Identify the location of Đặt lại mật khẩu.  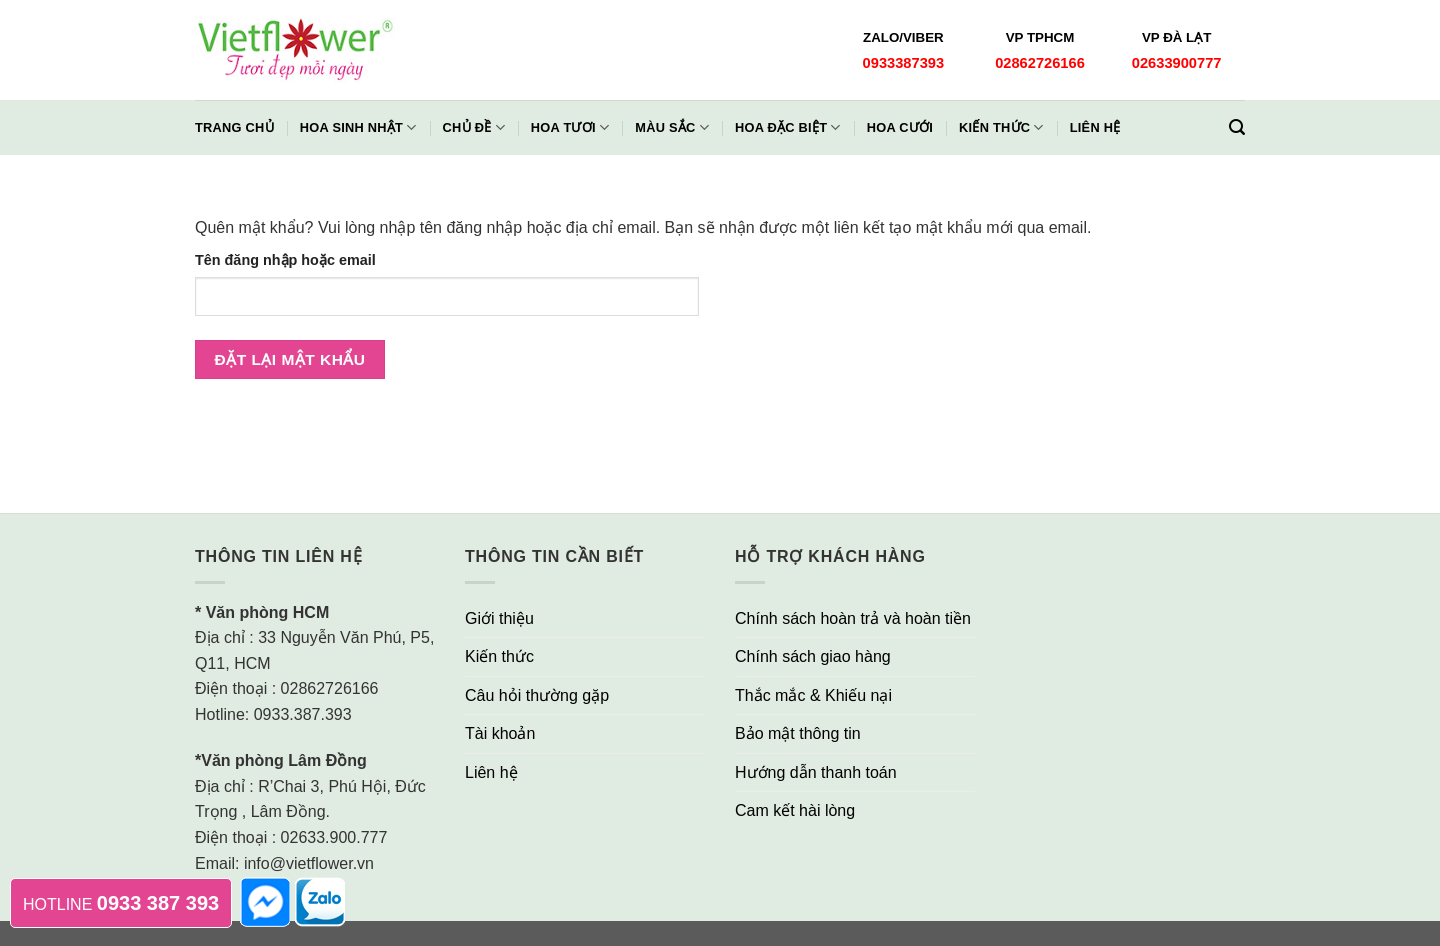
(290, 359).